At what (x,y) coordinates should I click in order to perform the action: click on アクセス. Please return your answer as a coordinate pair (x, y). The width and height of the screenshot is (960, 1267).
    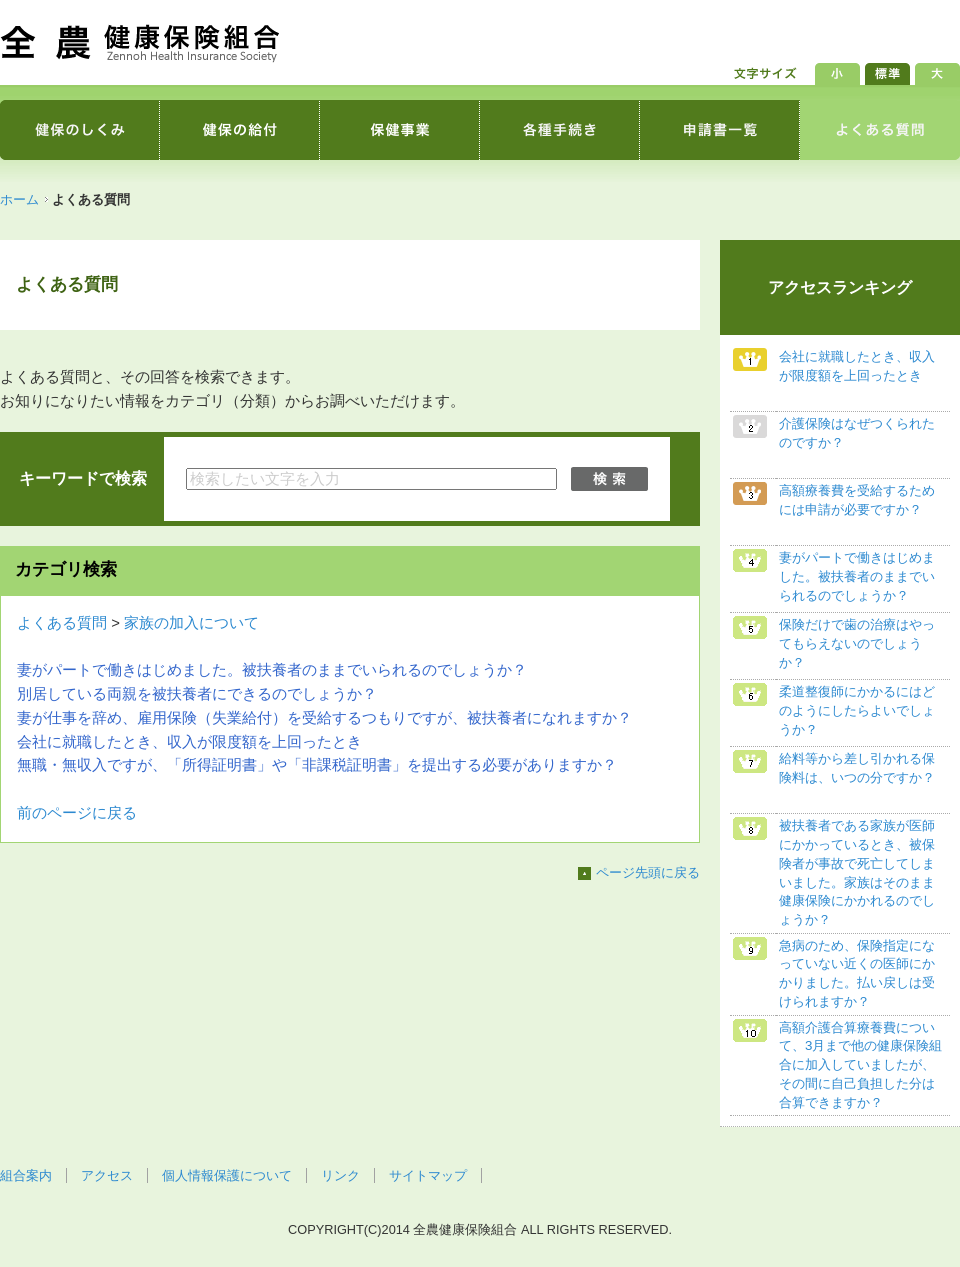
    Looking at the image, I should click on (107, 1175).